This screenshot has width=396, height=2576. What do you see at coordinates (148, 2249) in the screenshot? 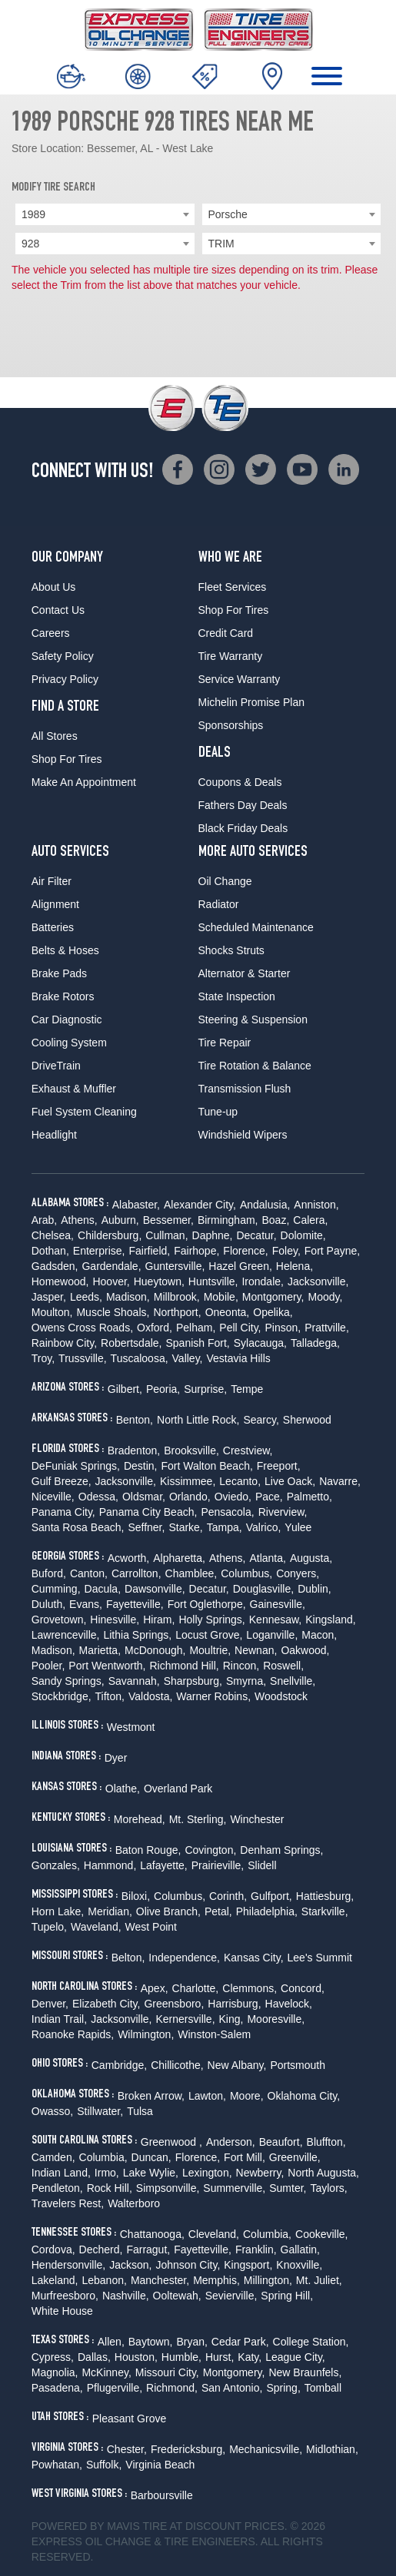
I see `Farragut,` at bounding box center [148, 2249].